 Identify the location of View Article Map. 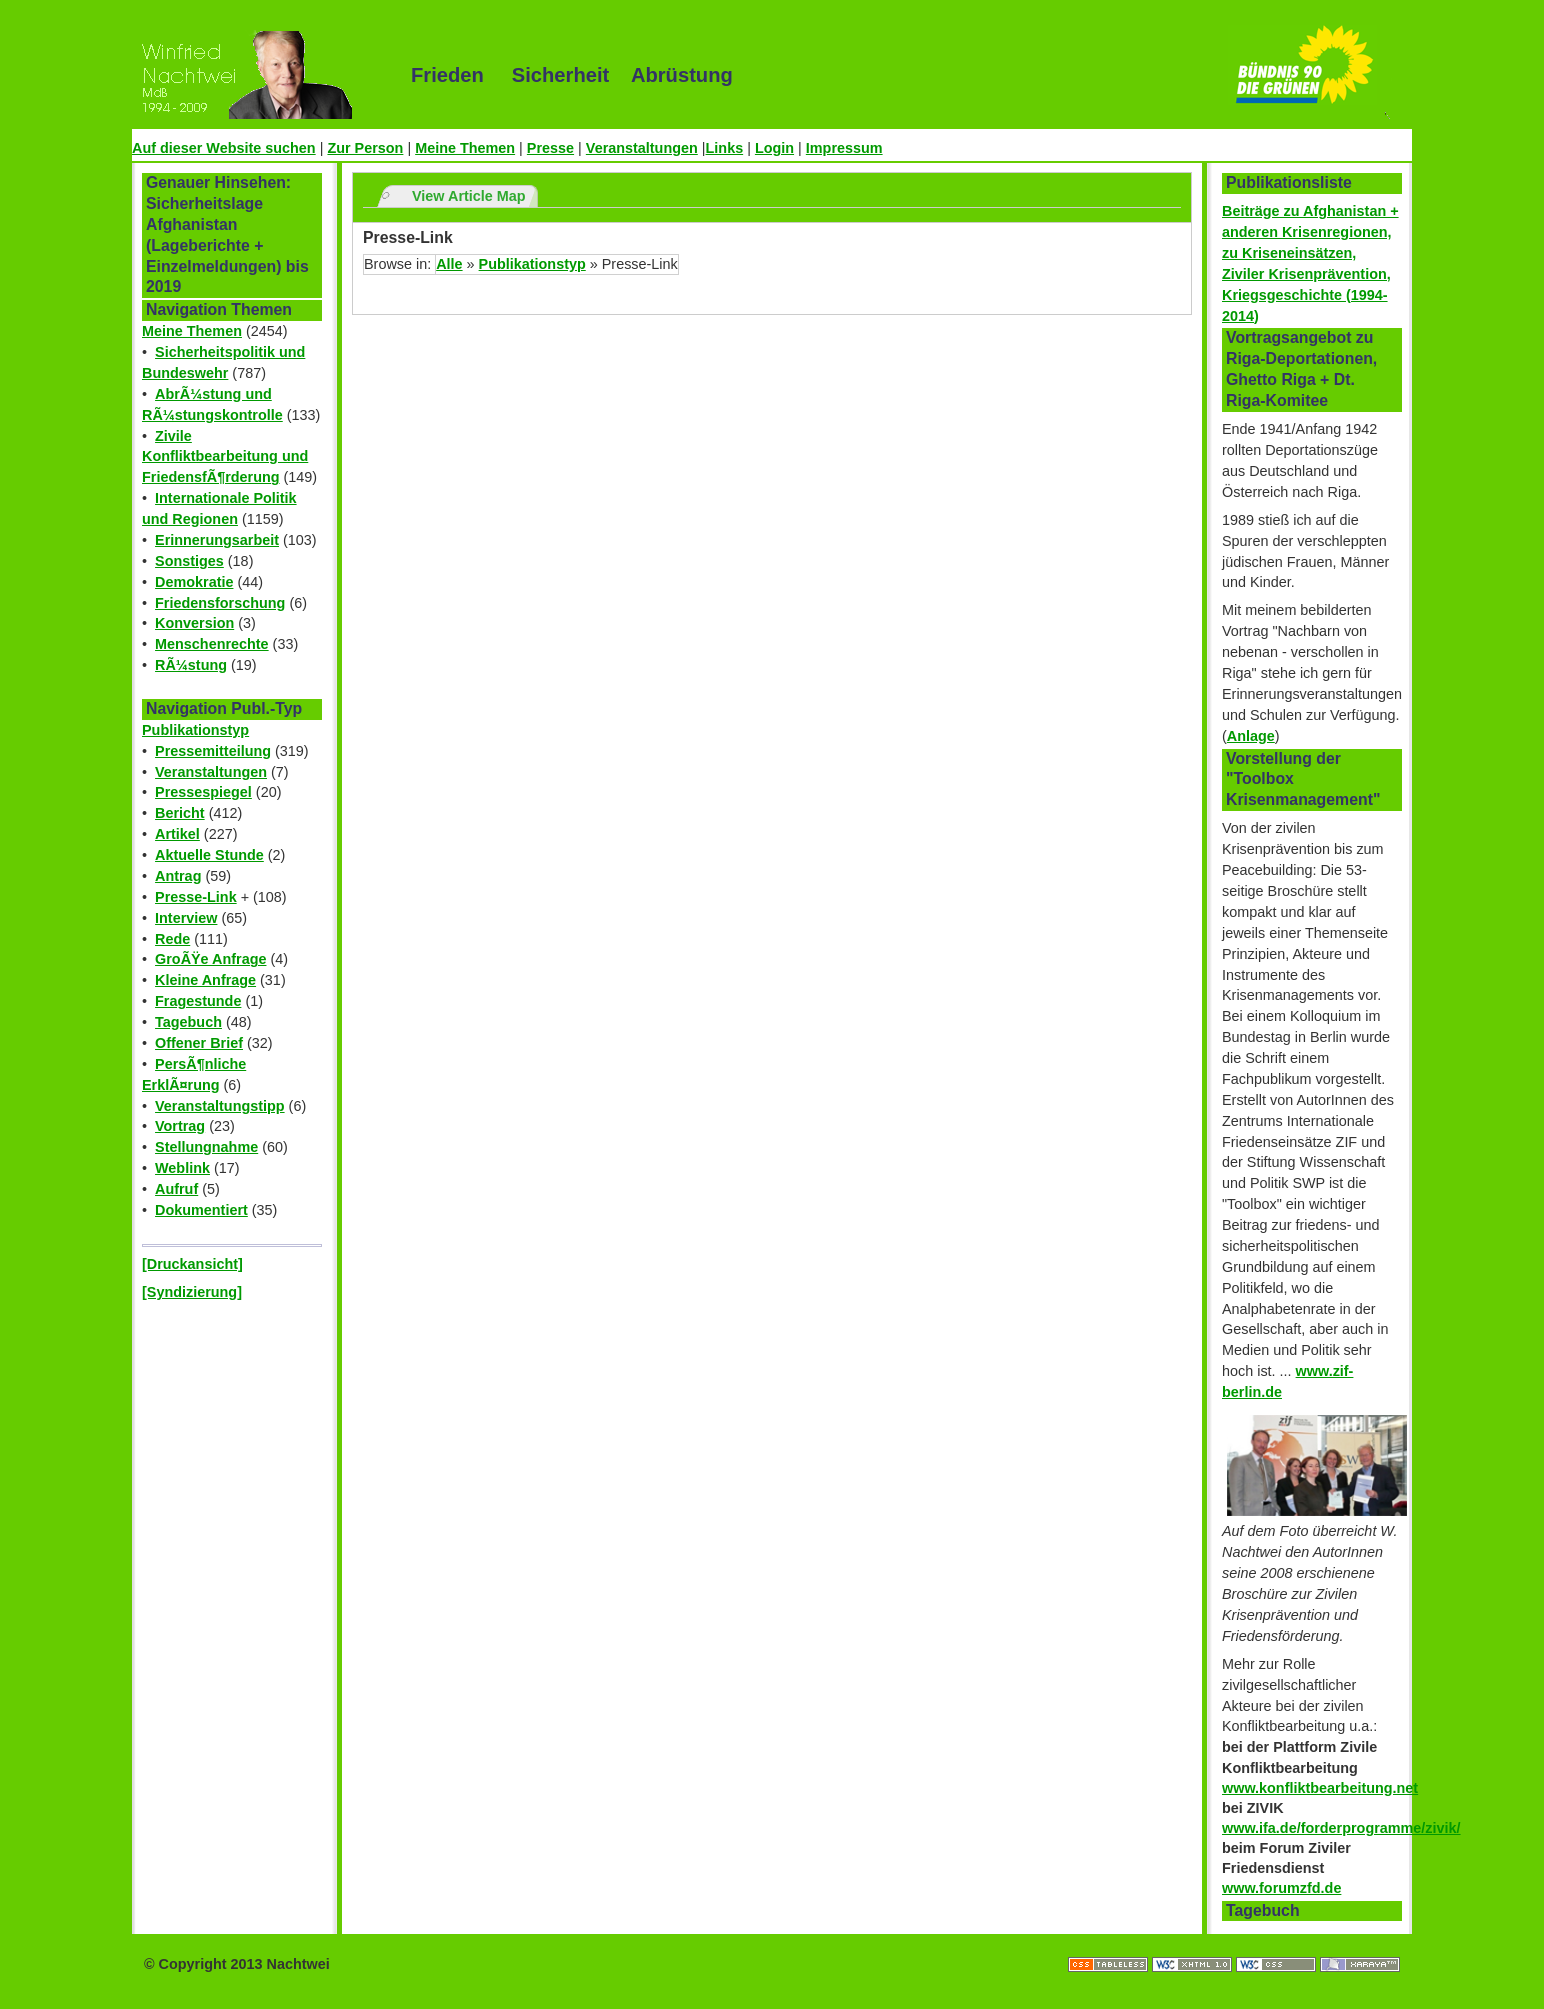
(469, 196).